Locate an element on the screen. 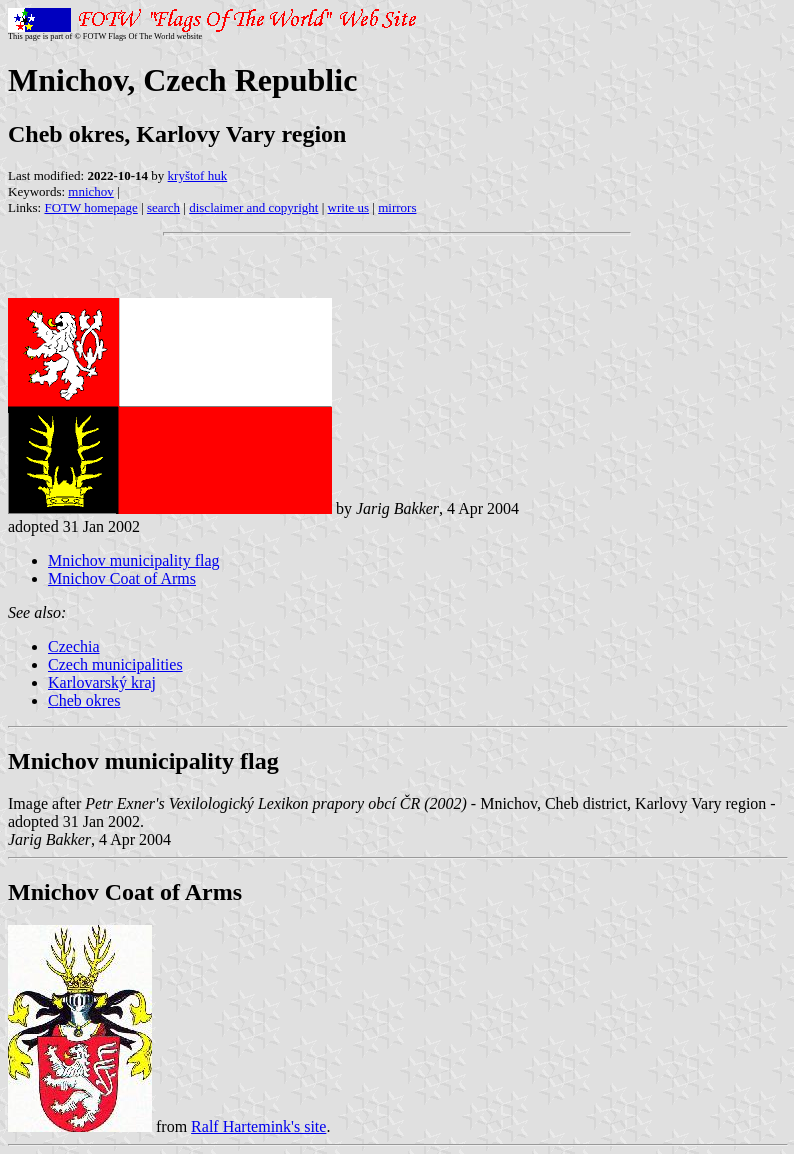 The width and height of the screenshot is (794, 1154). write us is located at coordinates (349, 207).